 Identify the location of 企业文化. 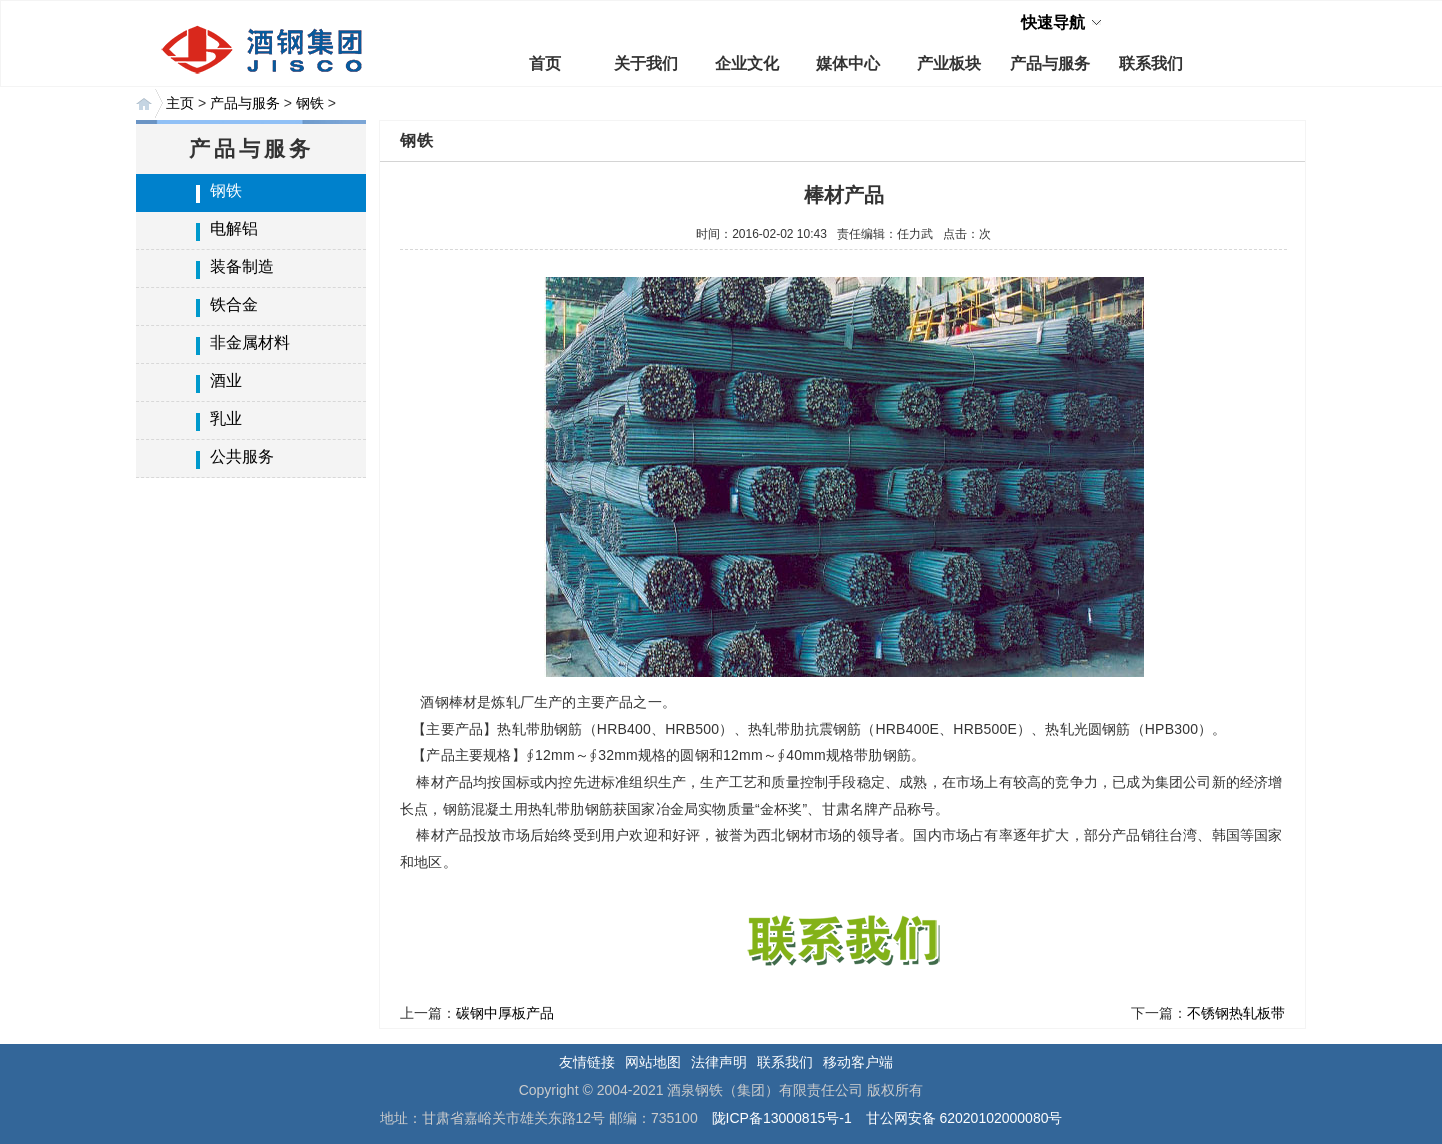
(747, 63).